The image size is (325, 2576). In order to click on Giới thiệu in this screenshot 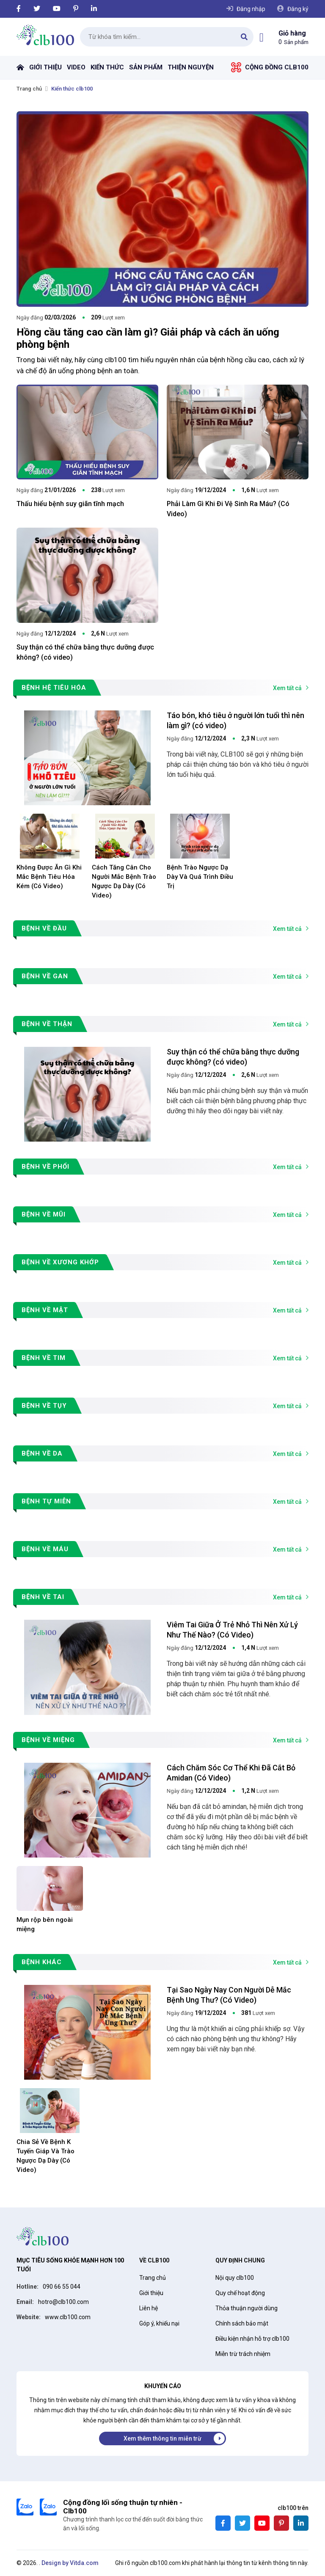, I will do `click(45, 67)`.